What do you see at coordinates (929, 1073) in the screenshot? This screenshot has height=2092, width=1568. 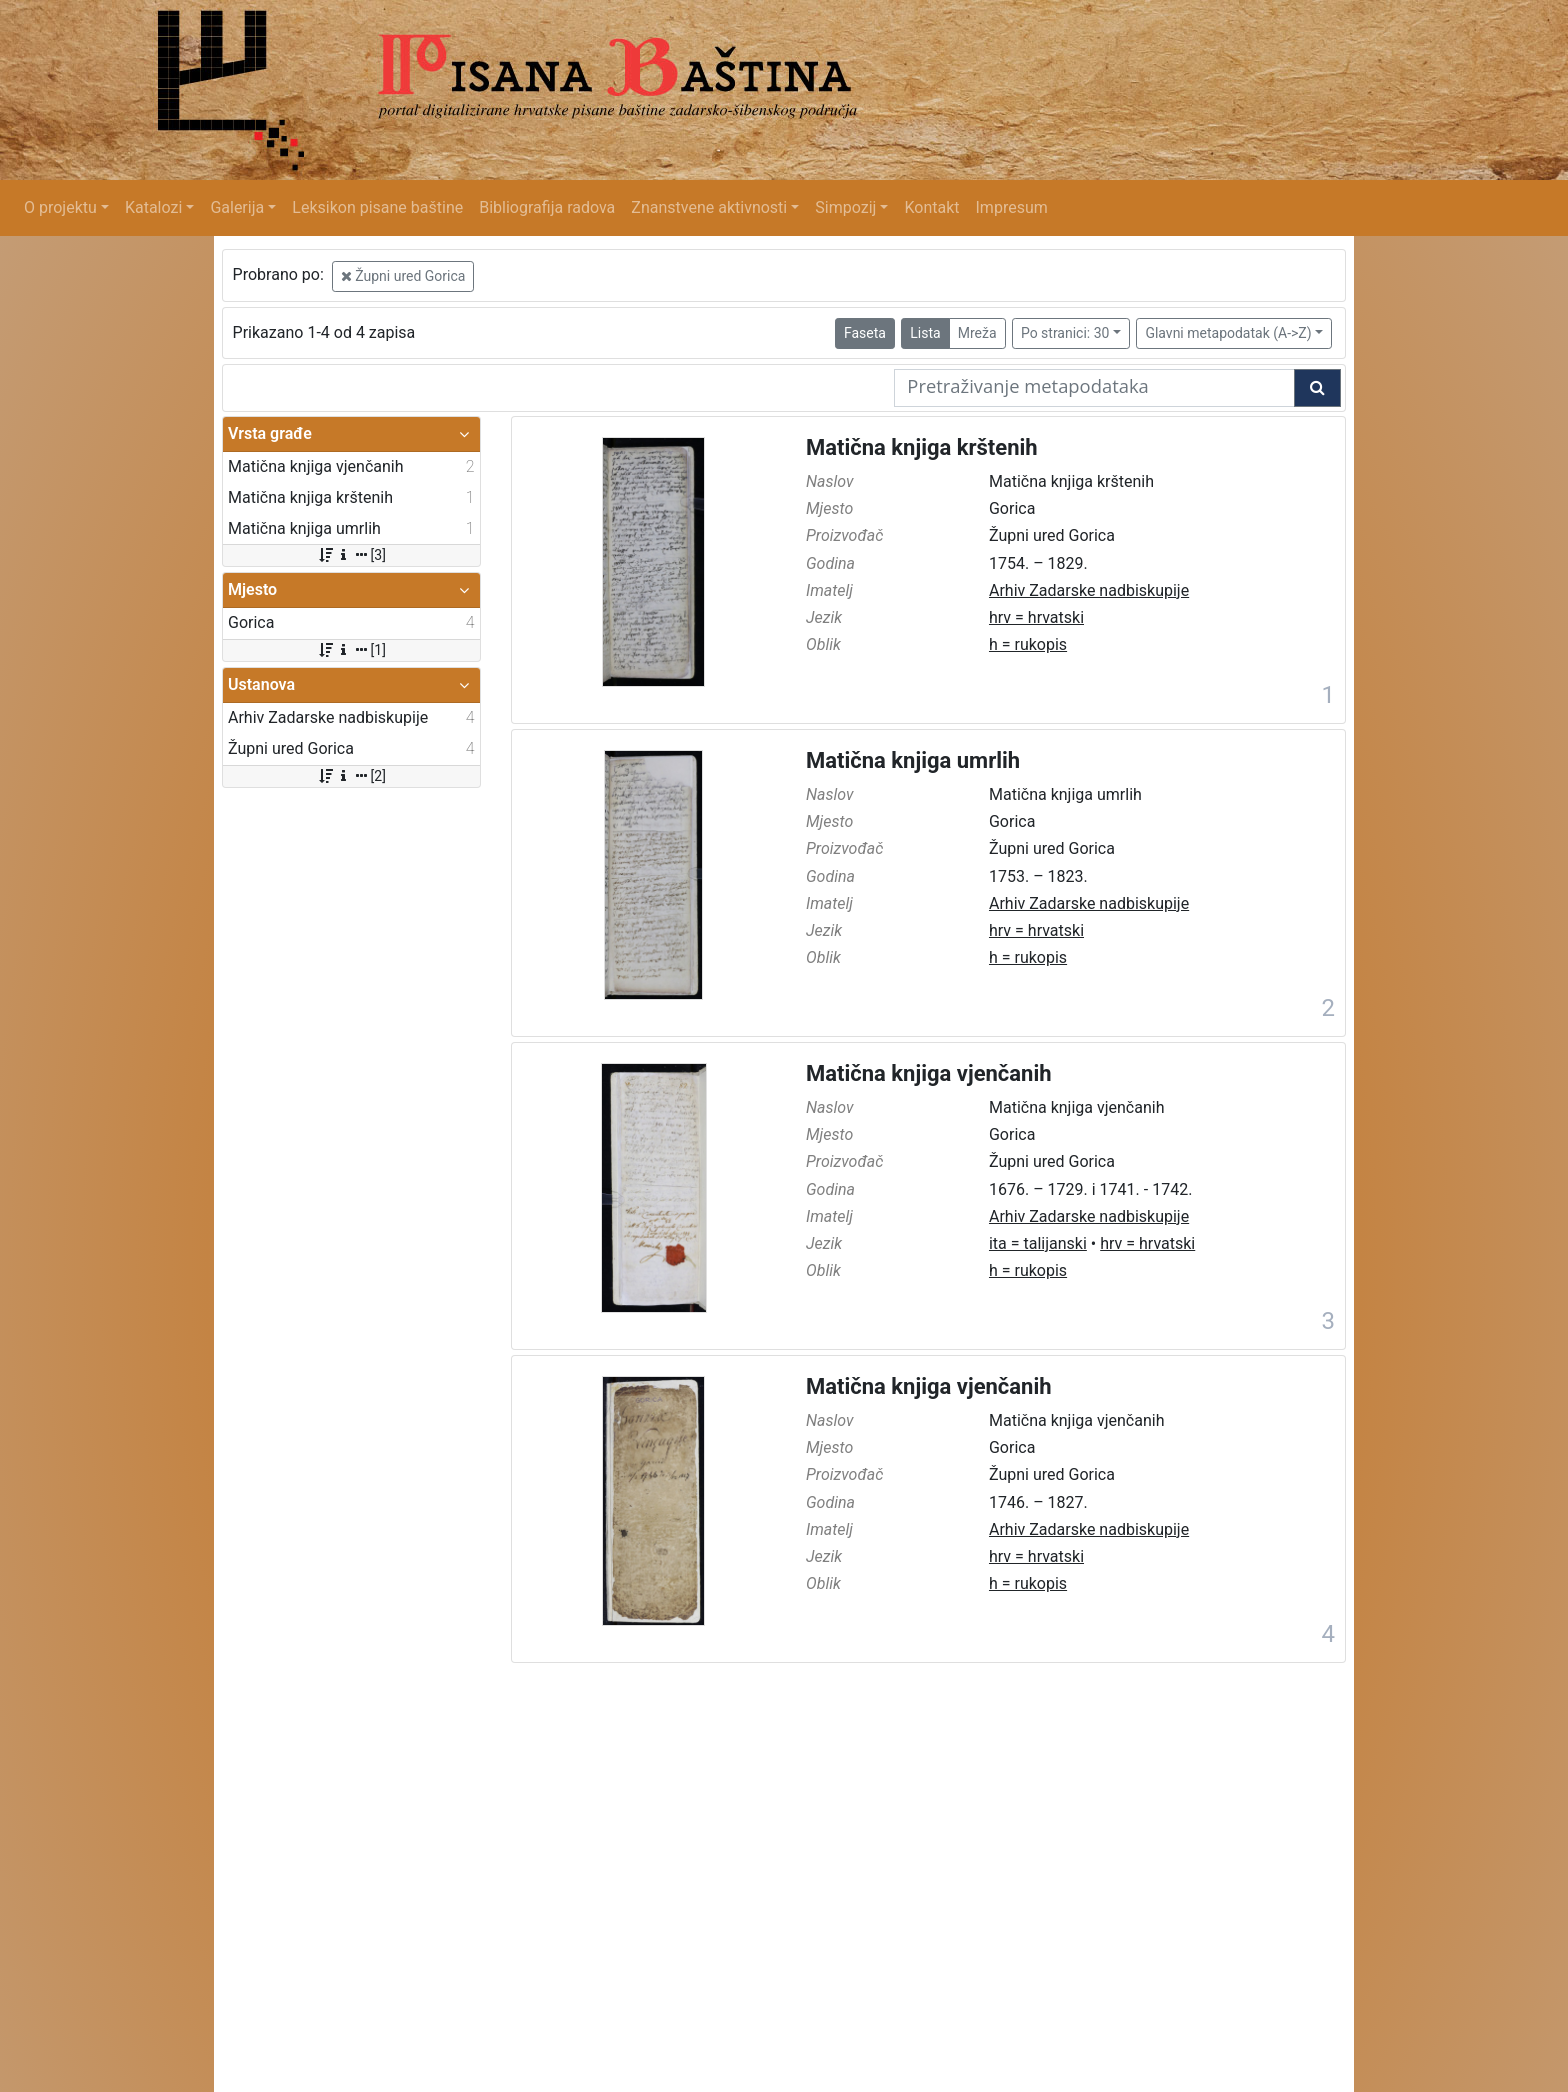 I see `Matična knjiga vjenčanih` at bounding box center [929, 1073].